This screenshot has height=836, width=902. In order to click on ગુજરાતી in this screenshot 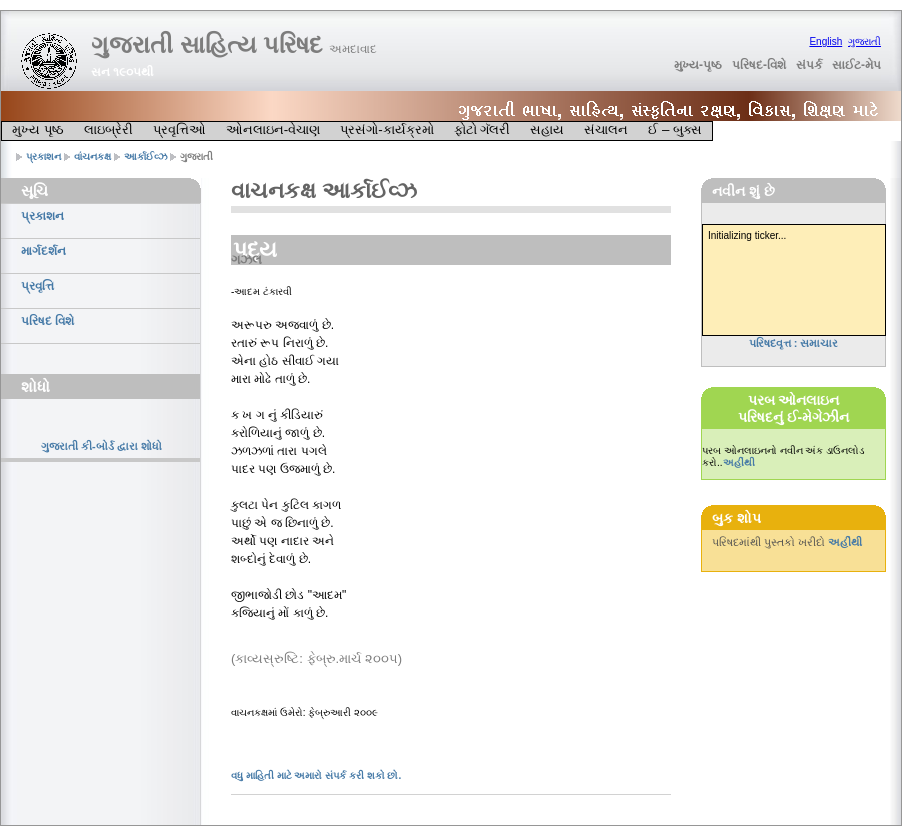, I will do `click(864, 41)`.